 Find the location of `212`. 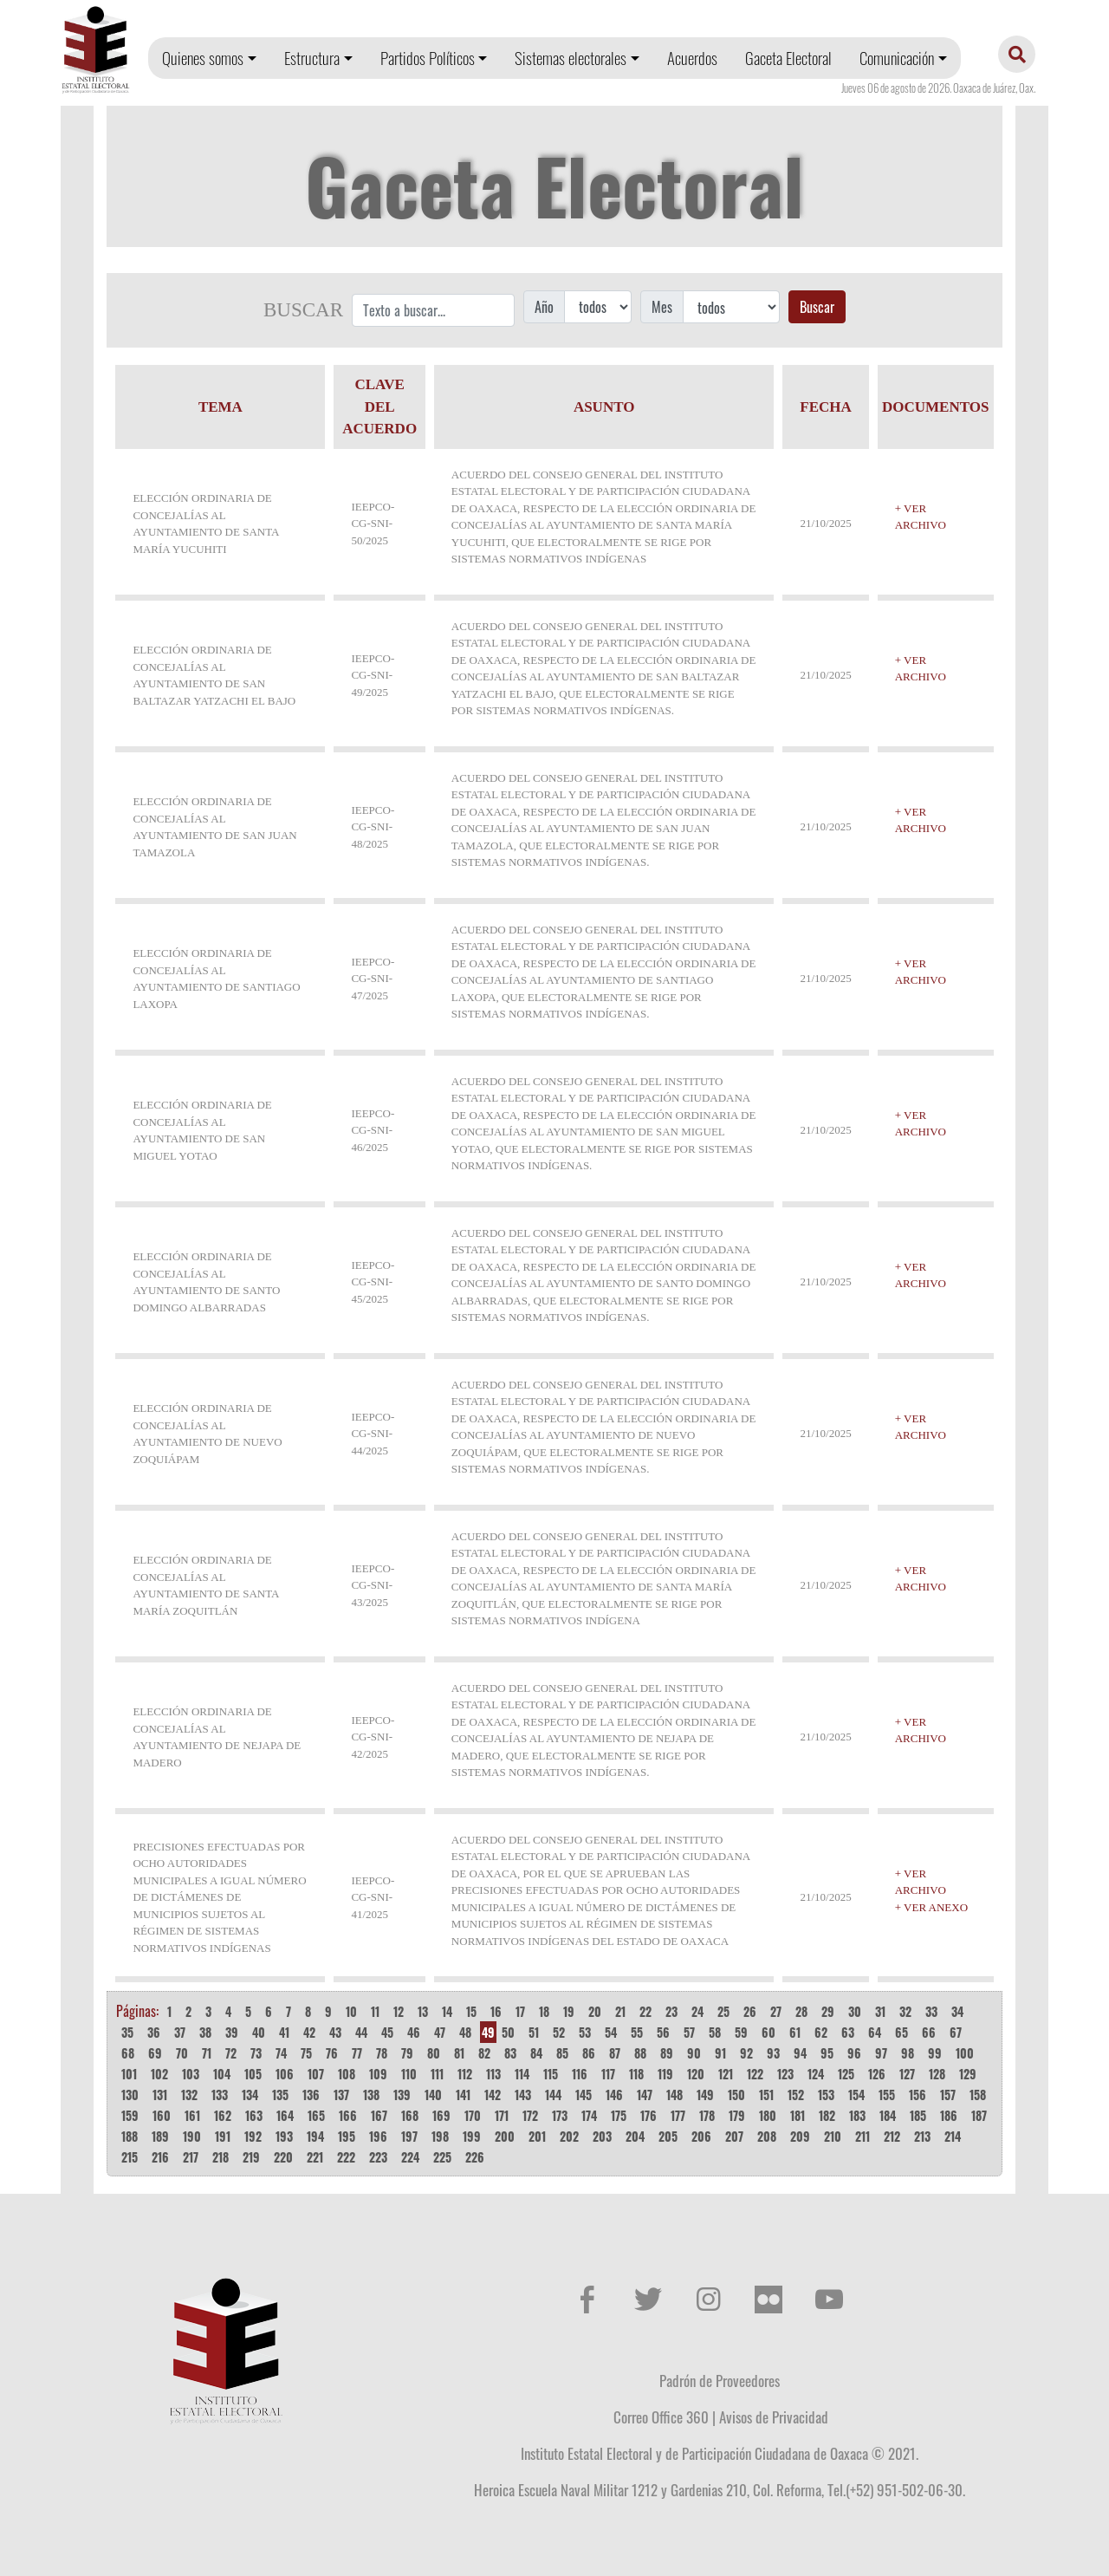

212 is located at coordinates (892, 2136).